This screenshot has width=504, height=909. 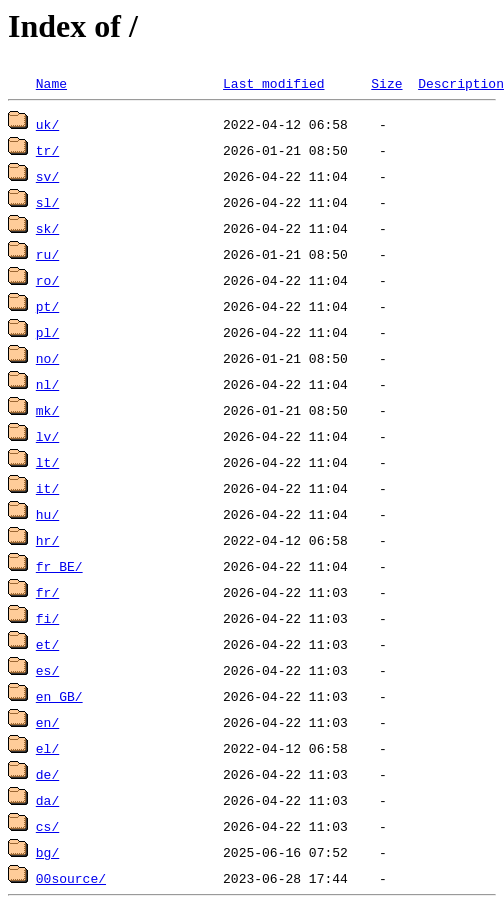 What do you see at coordinates (47, 852) in the screenshot?
I see `bg/` at bounding box center [47, 852].